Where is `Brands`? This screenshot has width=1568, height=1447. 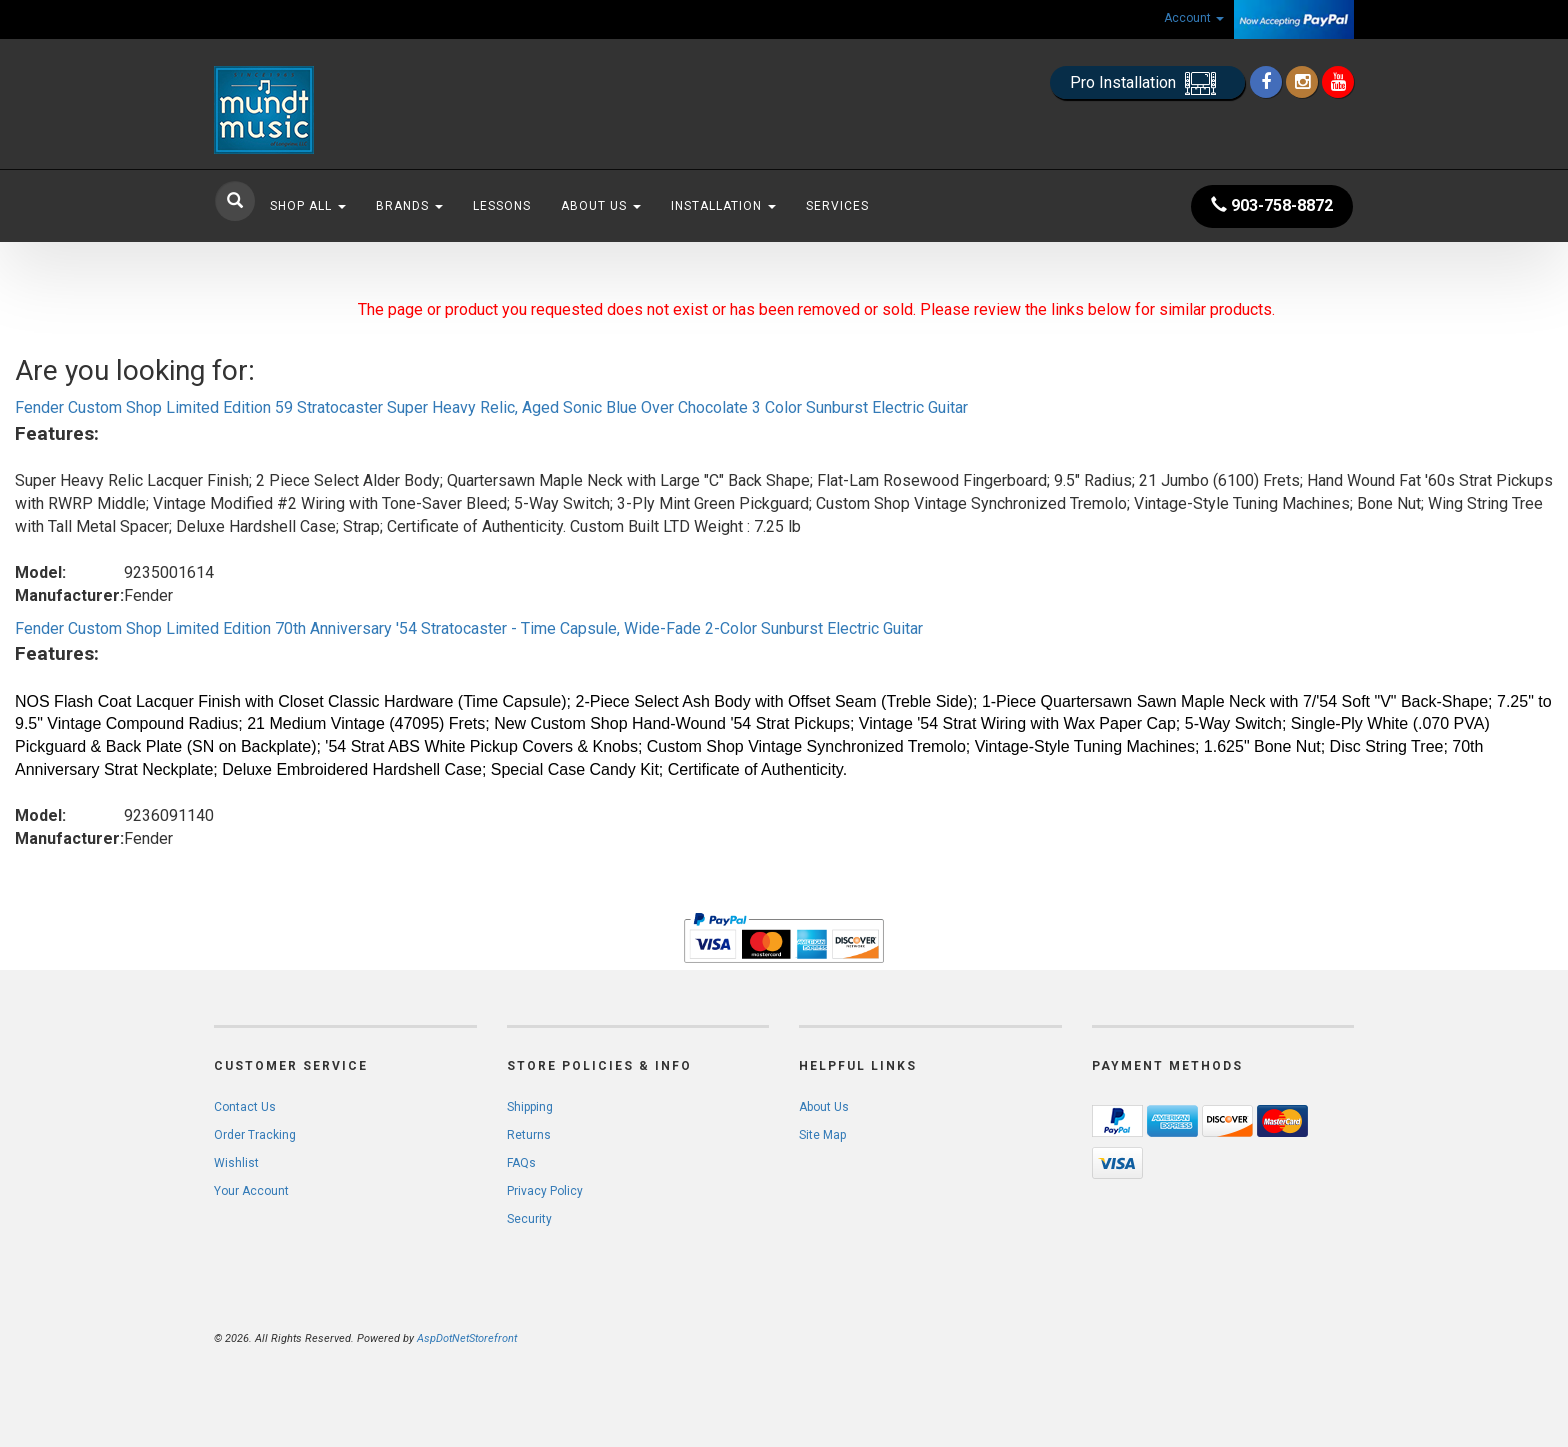 Brands is located at coordinates (409, 206).